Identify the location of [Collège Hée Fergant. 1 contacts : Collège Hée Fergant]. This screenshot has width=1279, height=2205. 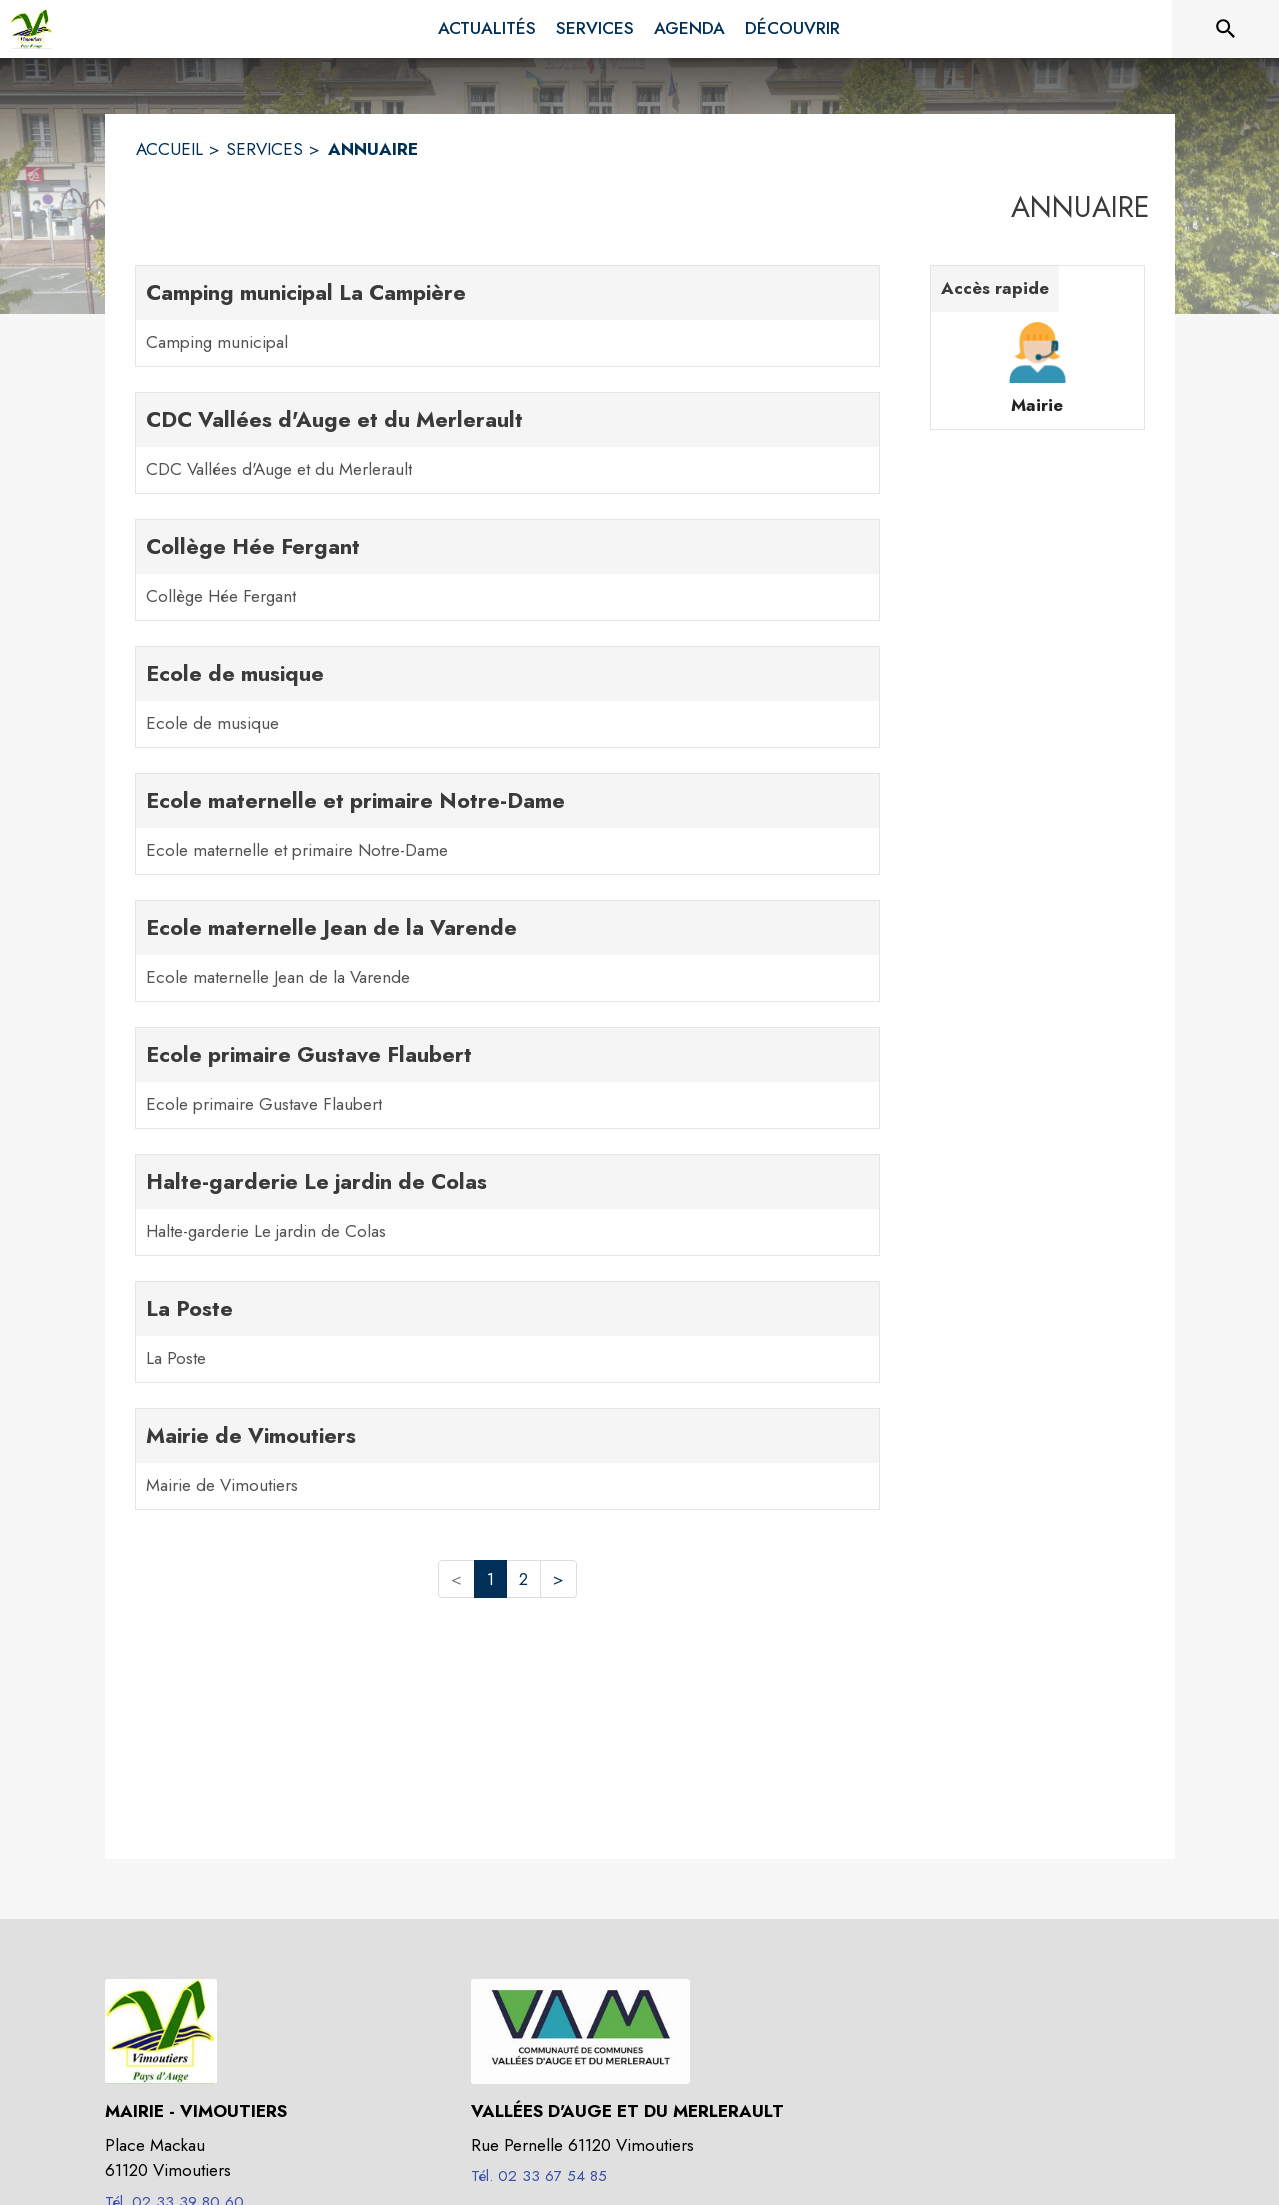
(507, 570).